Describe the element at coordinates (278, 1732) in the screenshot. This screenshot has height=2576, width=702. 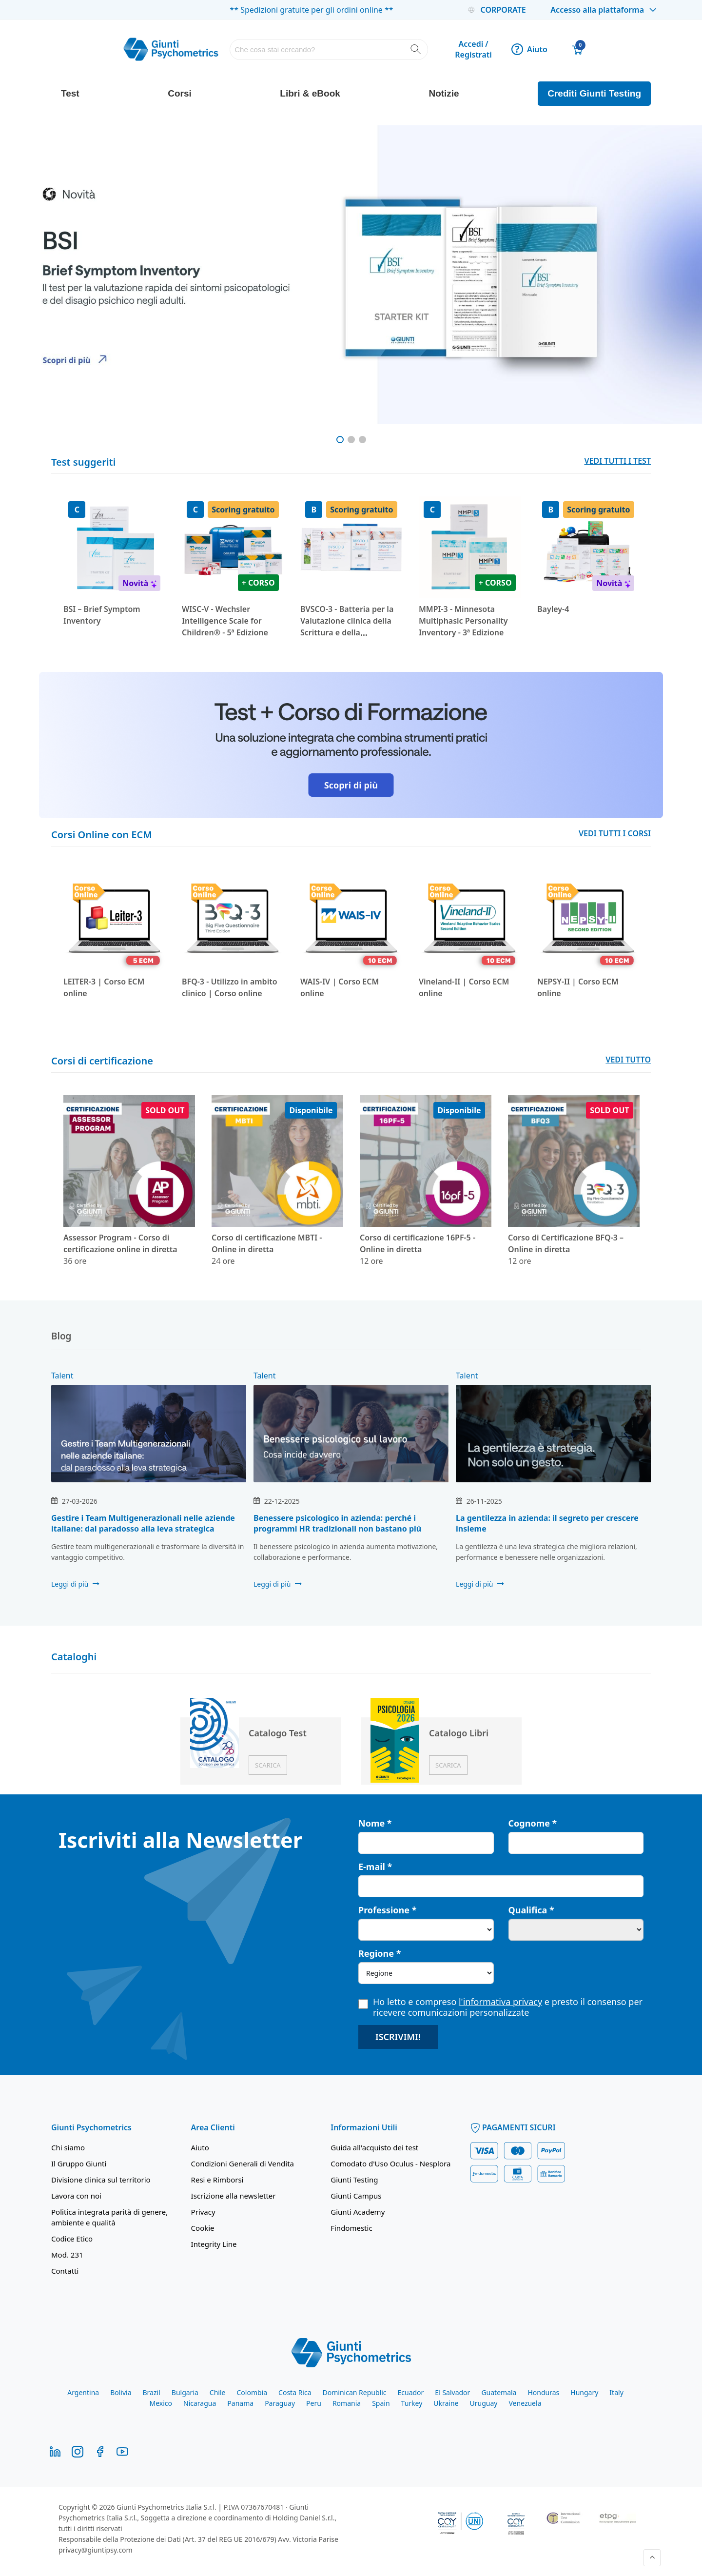
I see `Catalogo Test` at that location.